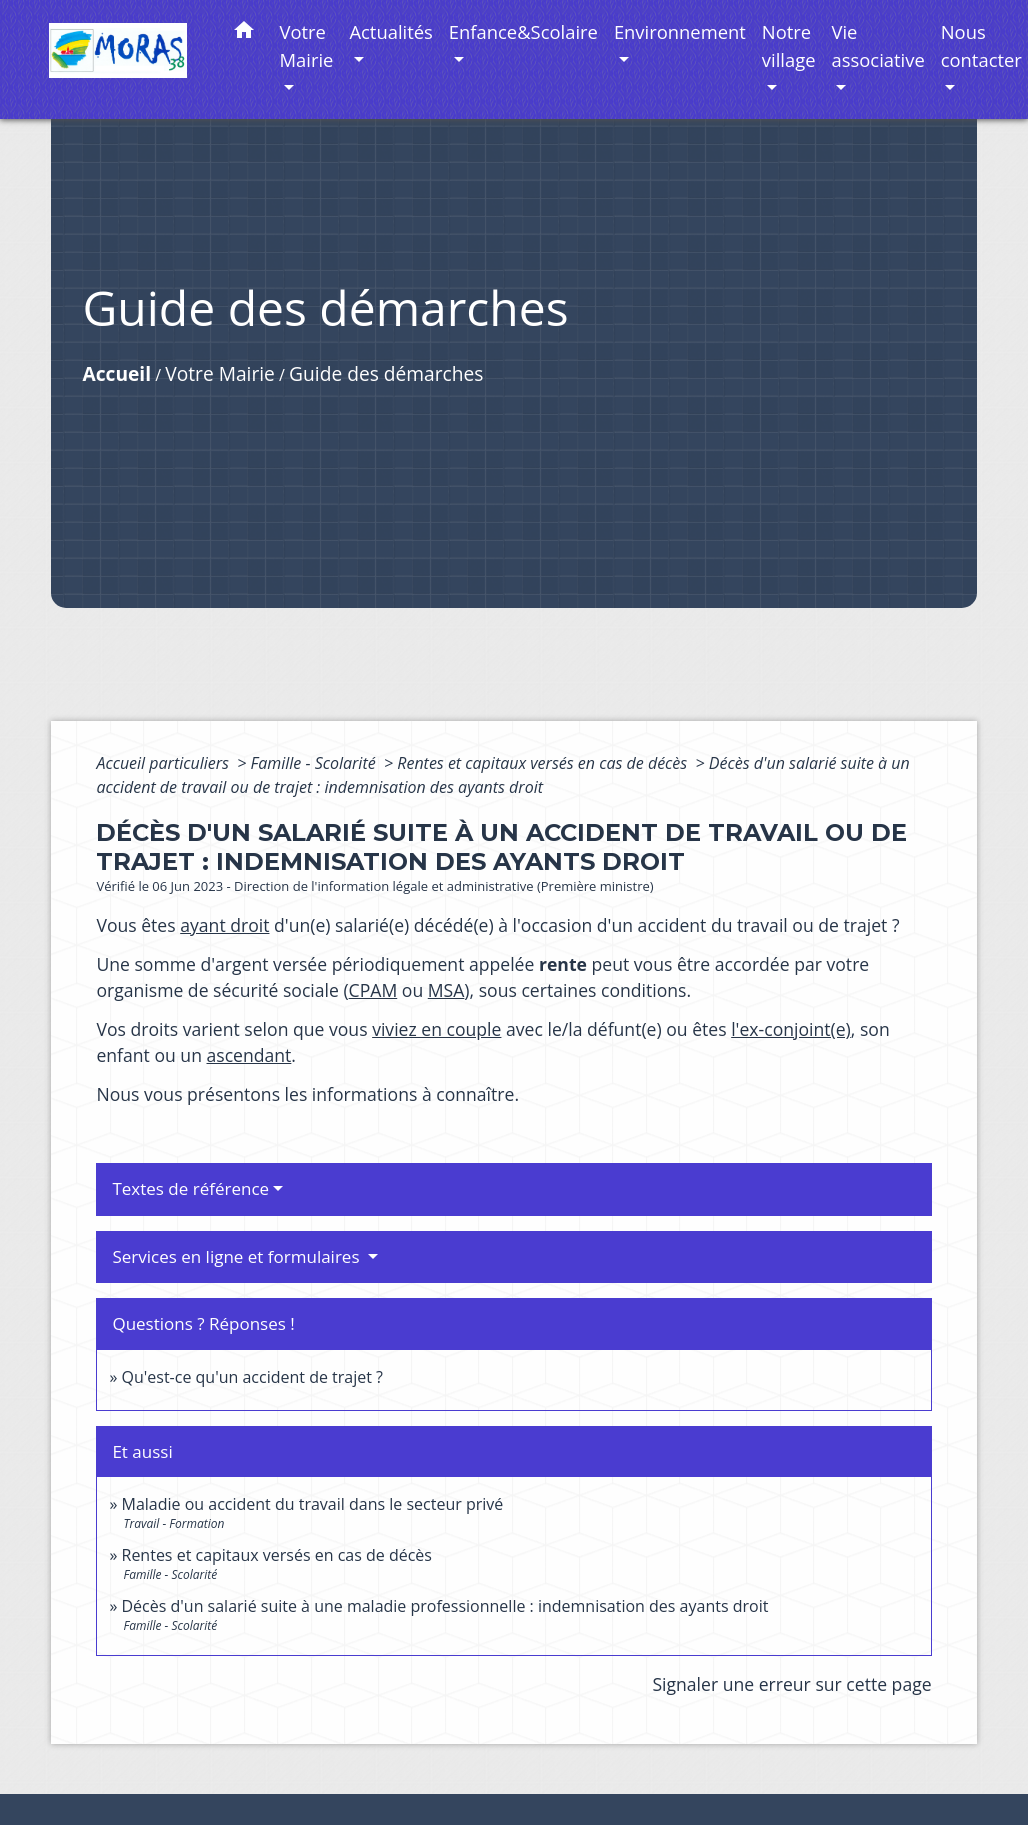 The width and height of the screenshot is (1028, 1825). What do you see at coordinates (190, 1188) in the screenshot?
I see `Textes de référence` at bounding box center [190, 1188].